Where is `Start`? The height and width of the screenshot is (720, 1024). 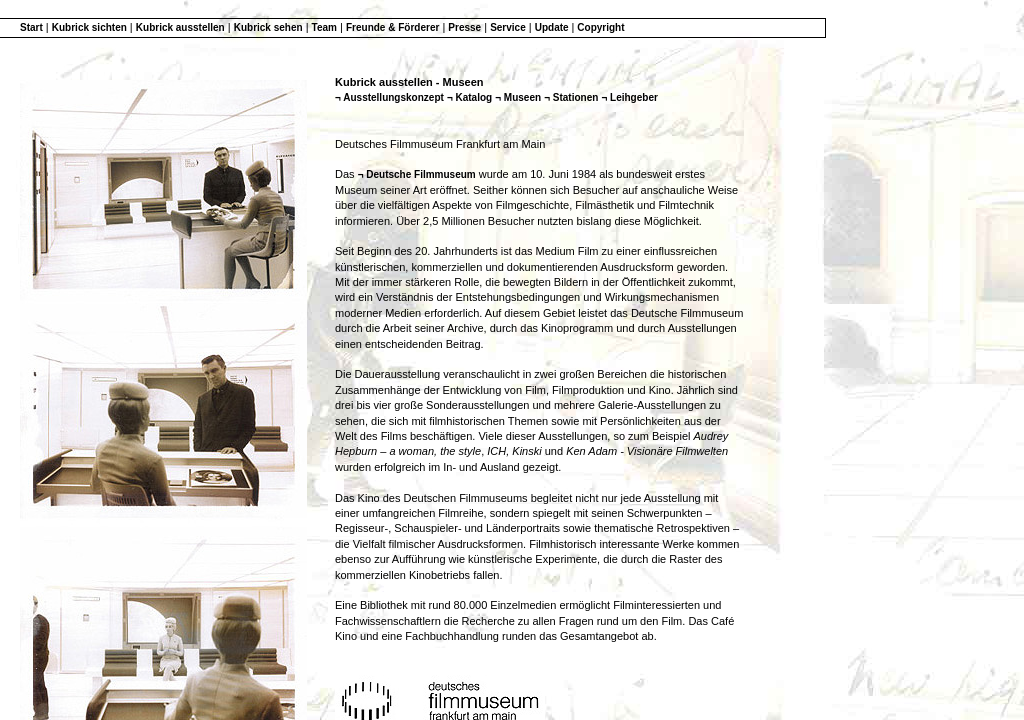 Start is located at coordinates (31, 27).